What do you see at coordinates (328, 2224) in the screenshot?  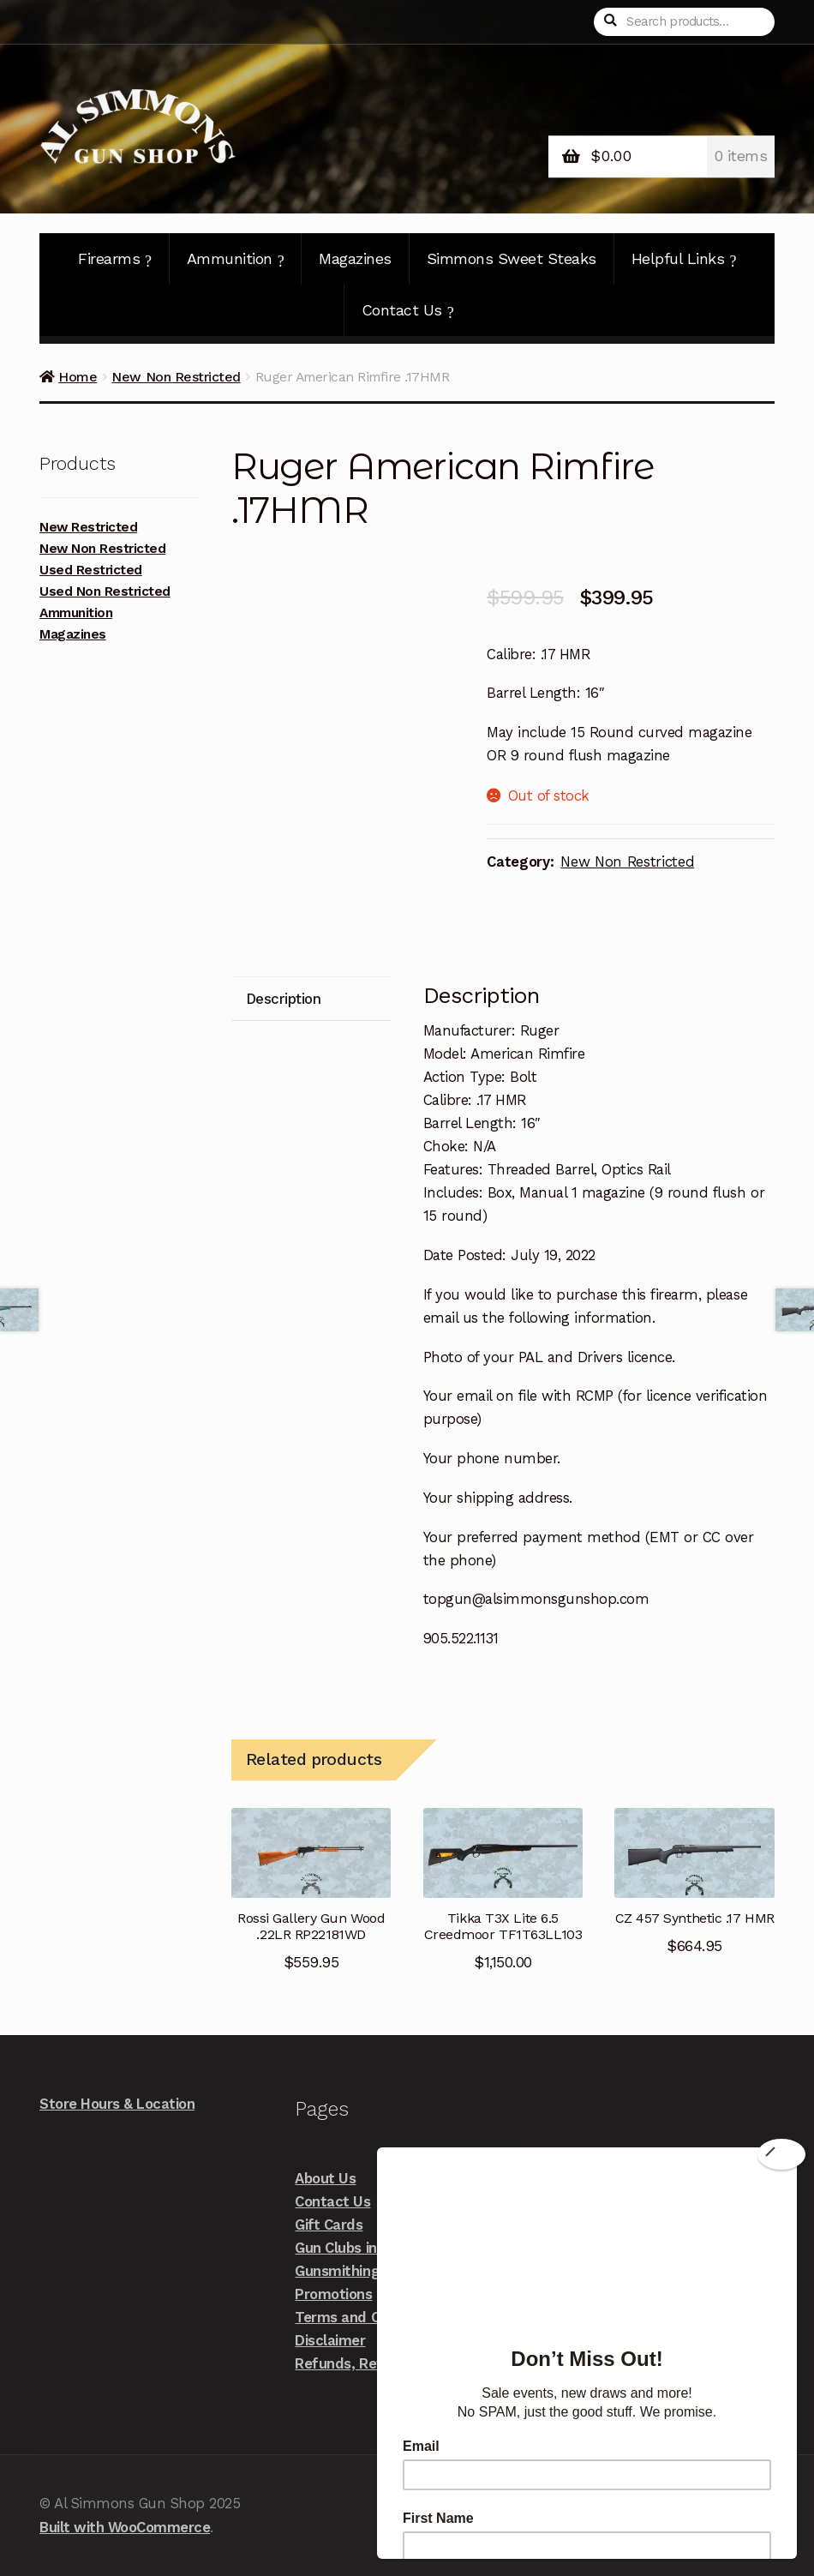 I see `Gift Cards` at bounding box center [328, 2224].